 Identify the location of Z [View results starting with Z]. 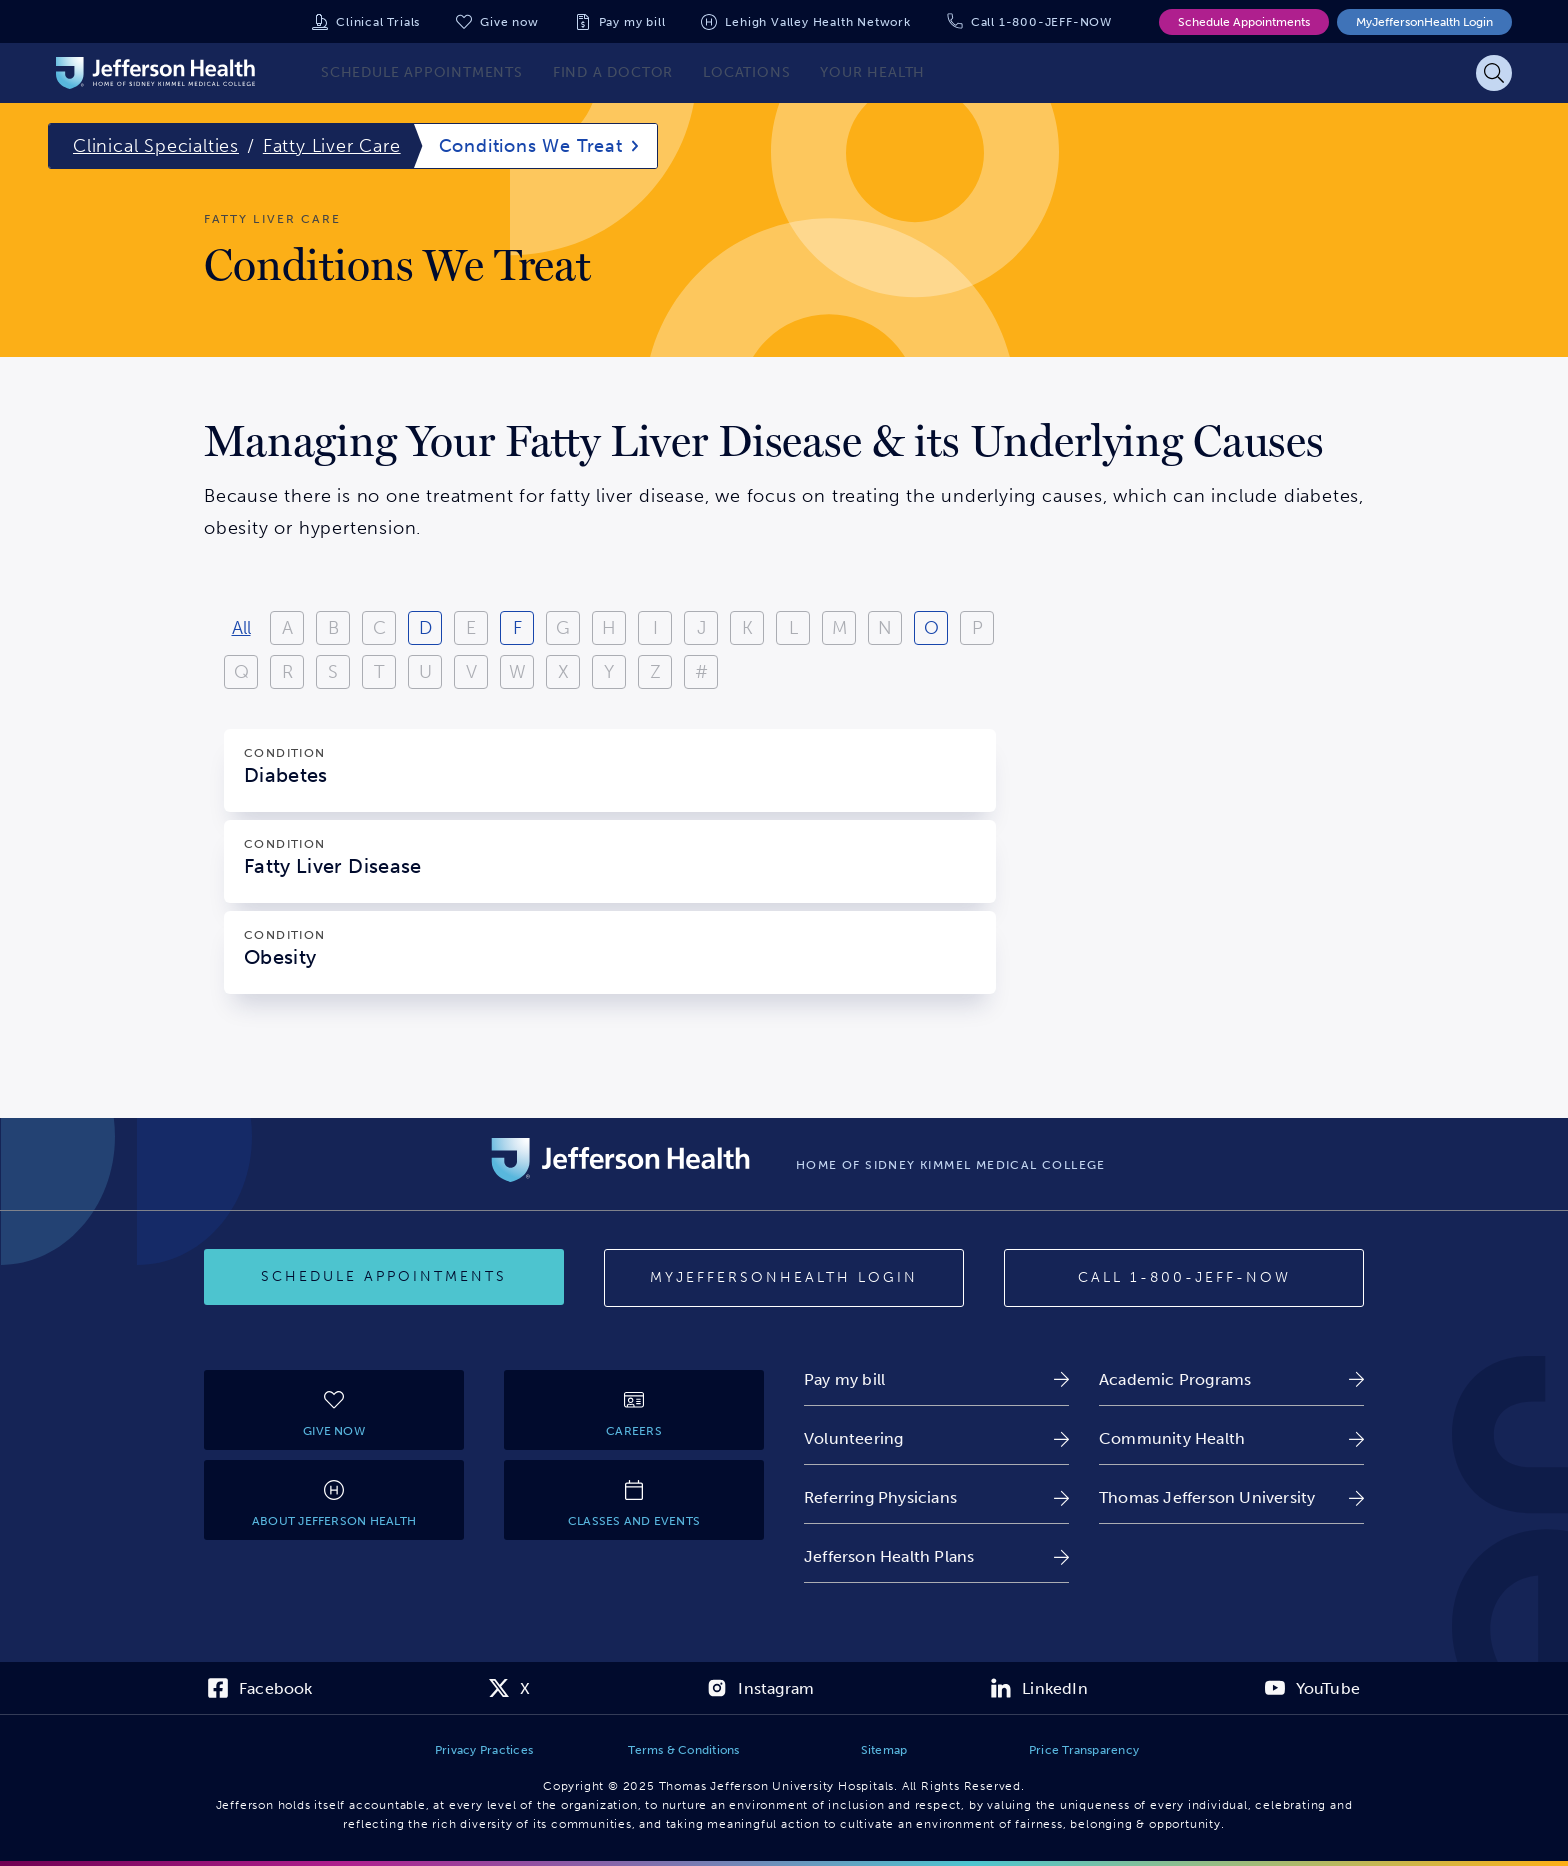
(655, 672).